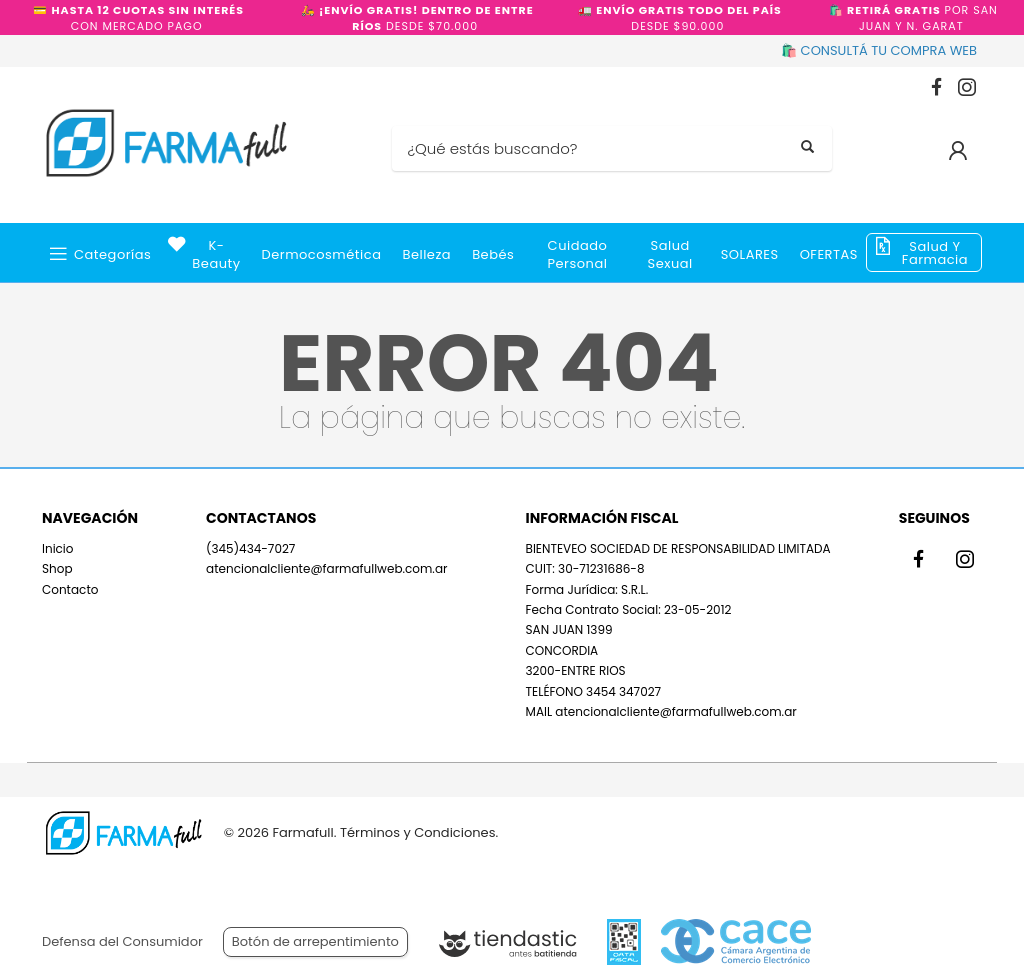 Image resolution: width=1024 pixels, height=970 pixels. Describe the element at coordinates (426, 254) in the screenshot. I see `Belleza` at that location.